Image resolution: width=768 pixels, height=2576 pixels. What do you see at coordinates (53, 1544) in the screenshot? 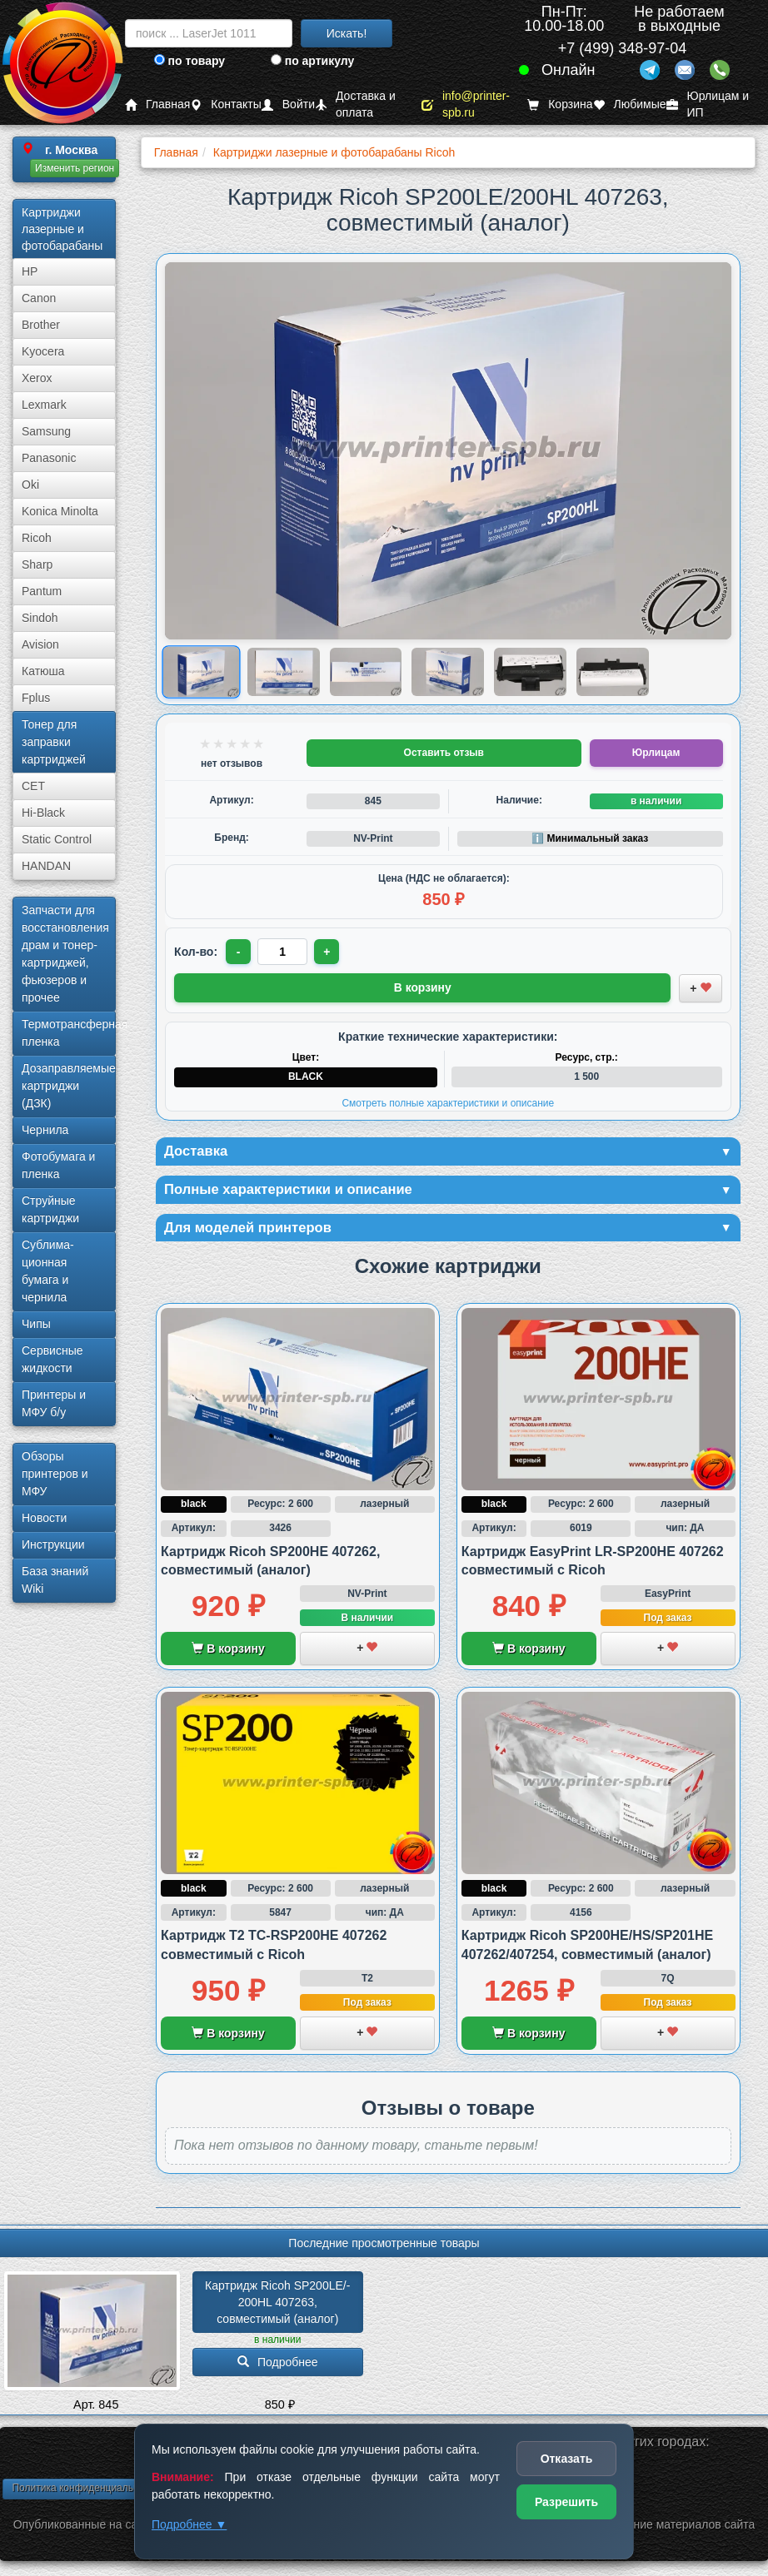
I see `Инструкции` at bounding box center [53, 1544].